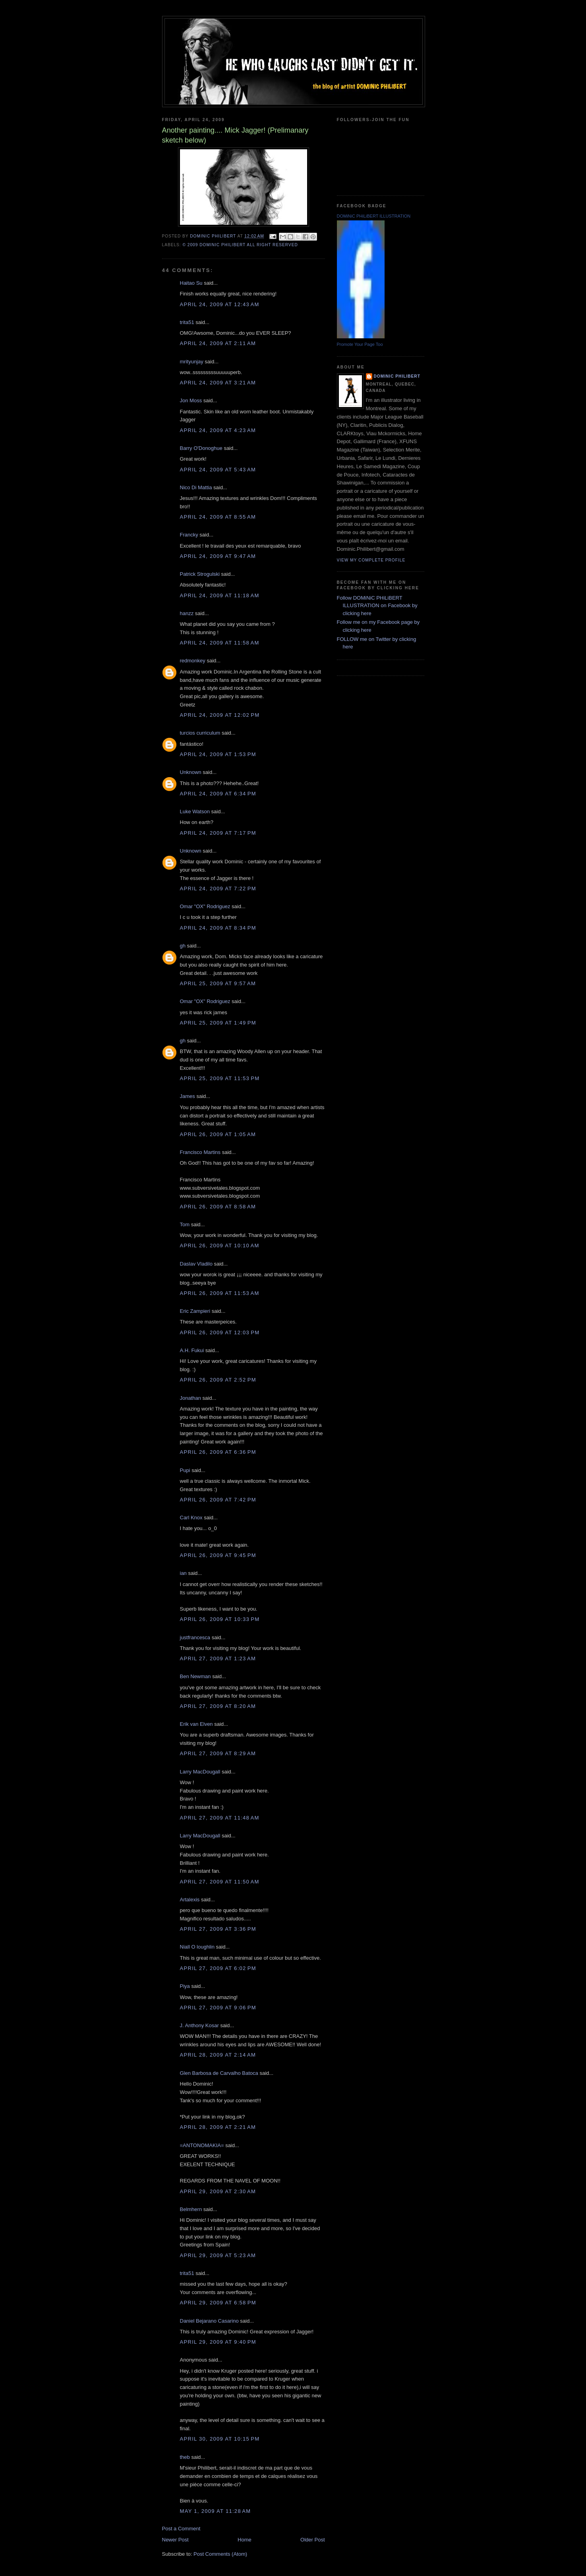 The image size is (586, 2576). I want to click on April 24, 2009 at 7:17 PM, so click(218, 833).